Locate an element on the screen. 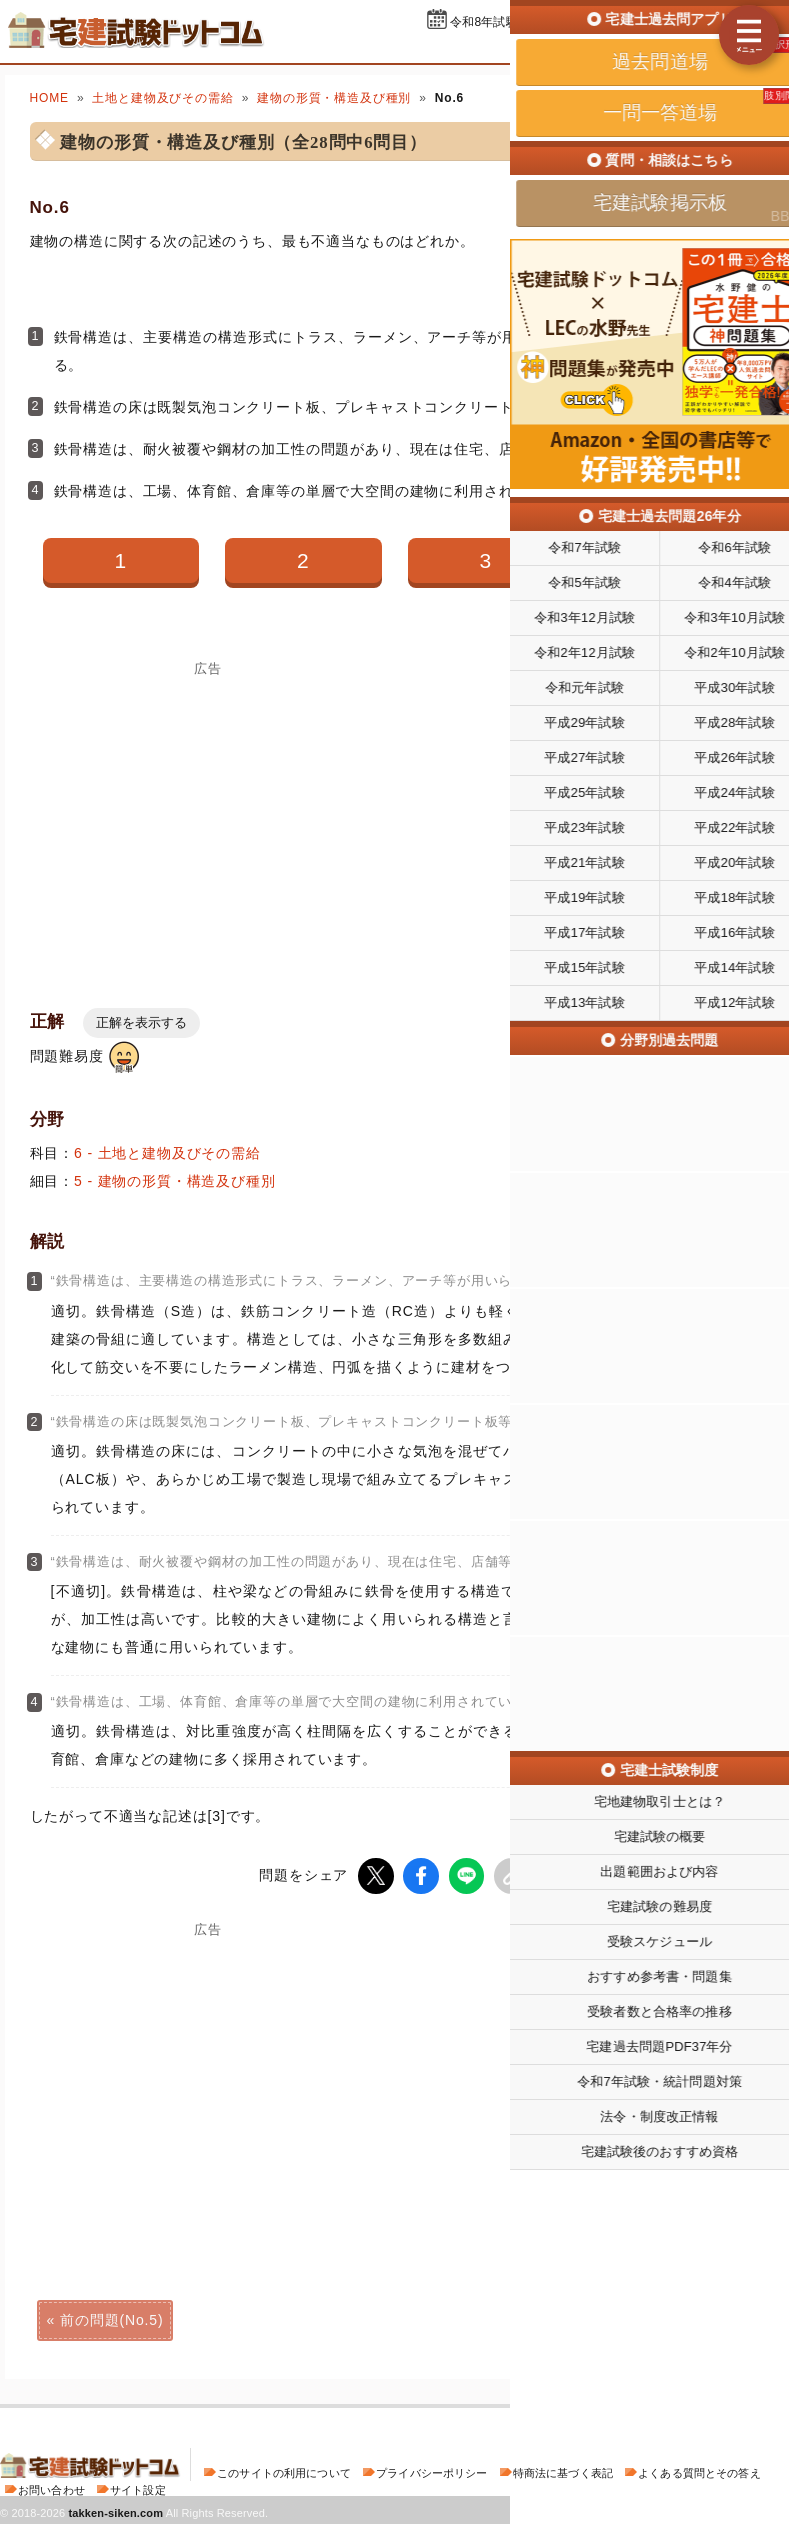 The image size is (789, 2524). HOME is located at coordinates (49, 98).